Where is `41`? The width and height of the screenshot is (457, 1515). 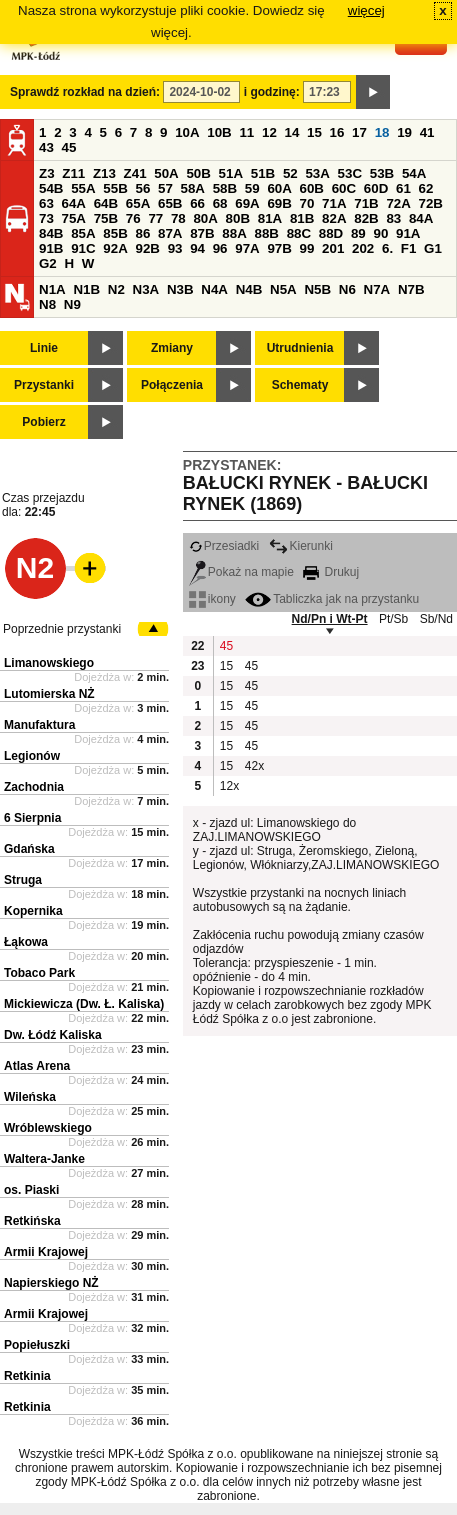
41 is located at coordinates (427, 132).